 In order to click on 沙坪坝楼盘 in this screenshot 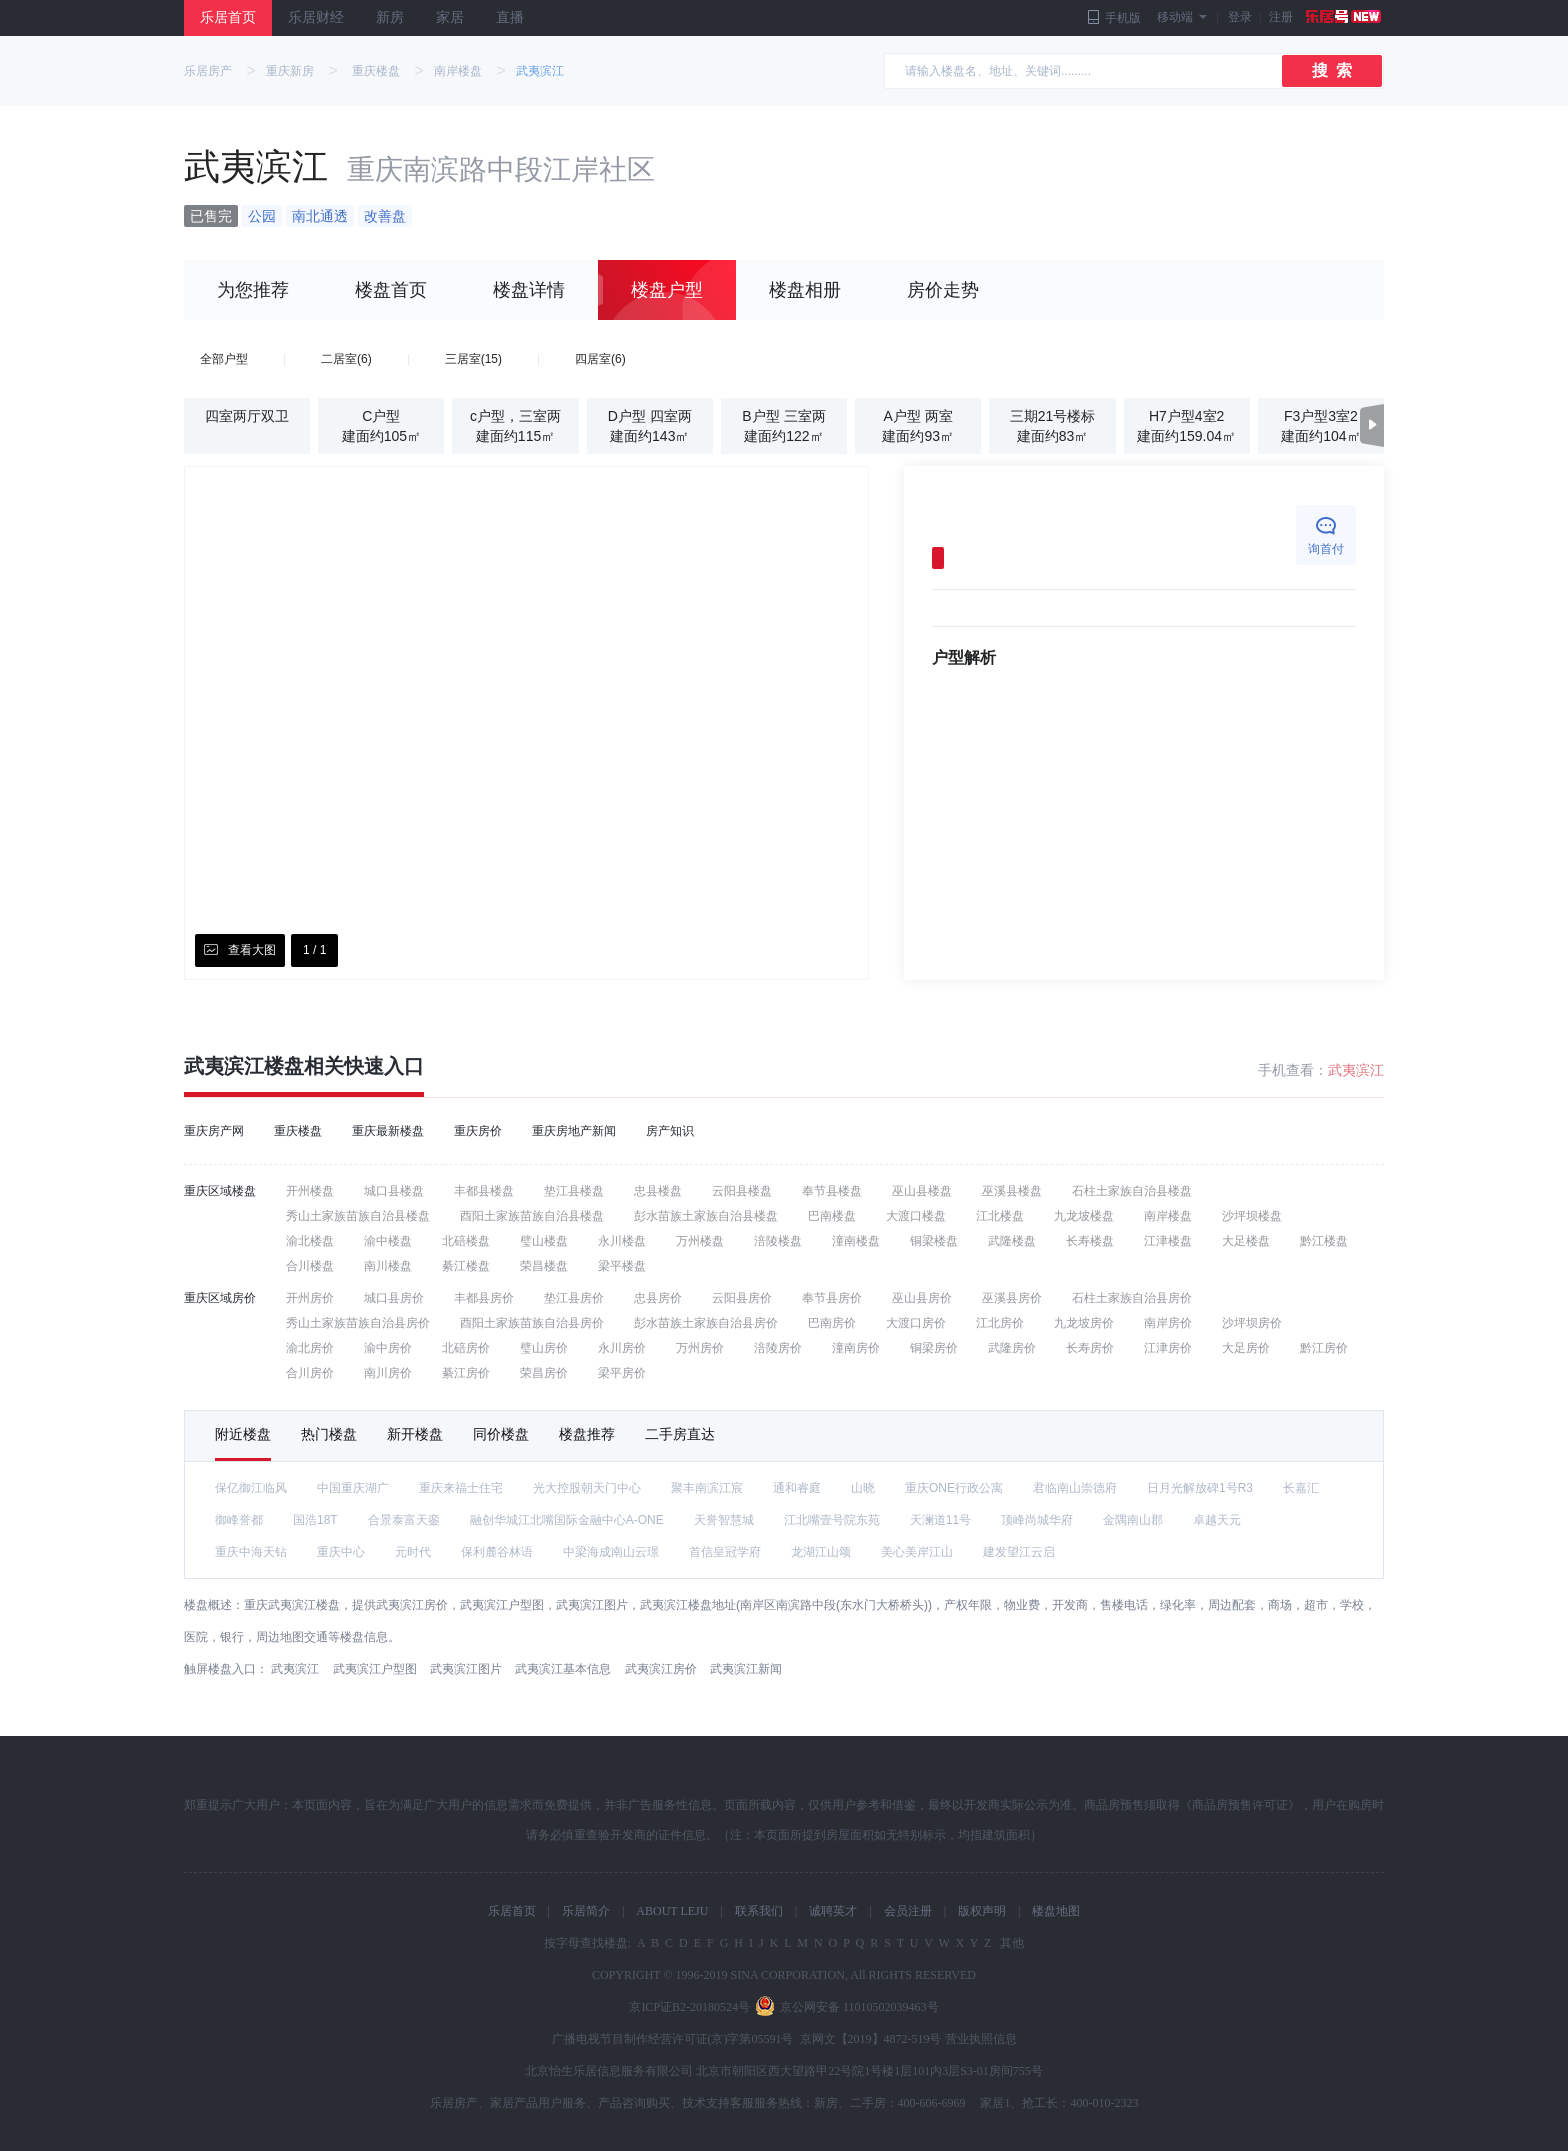, I will do `click(1252, 1216)`.